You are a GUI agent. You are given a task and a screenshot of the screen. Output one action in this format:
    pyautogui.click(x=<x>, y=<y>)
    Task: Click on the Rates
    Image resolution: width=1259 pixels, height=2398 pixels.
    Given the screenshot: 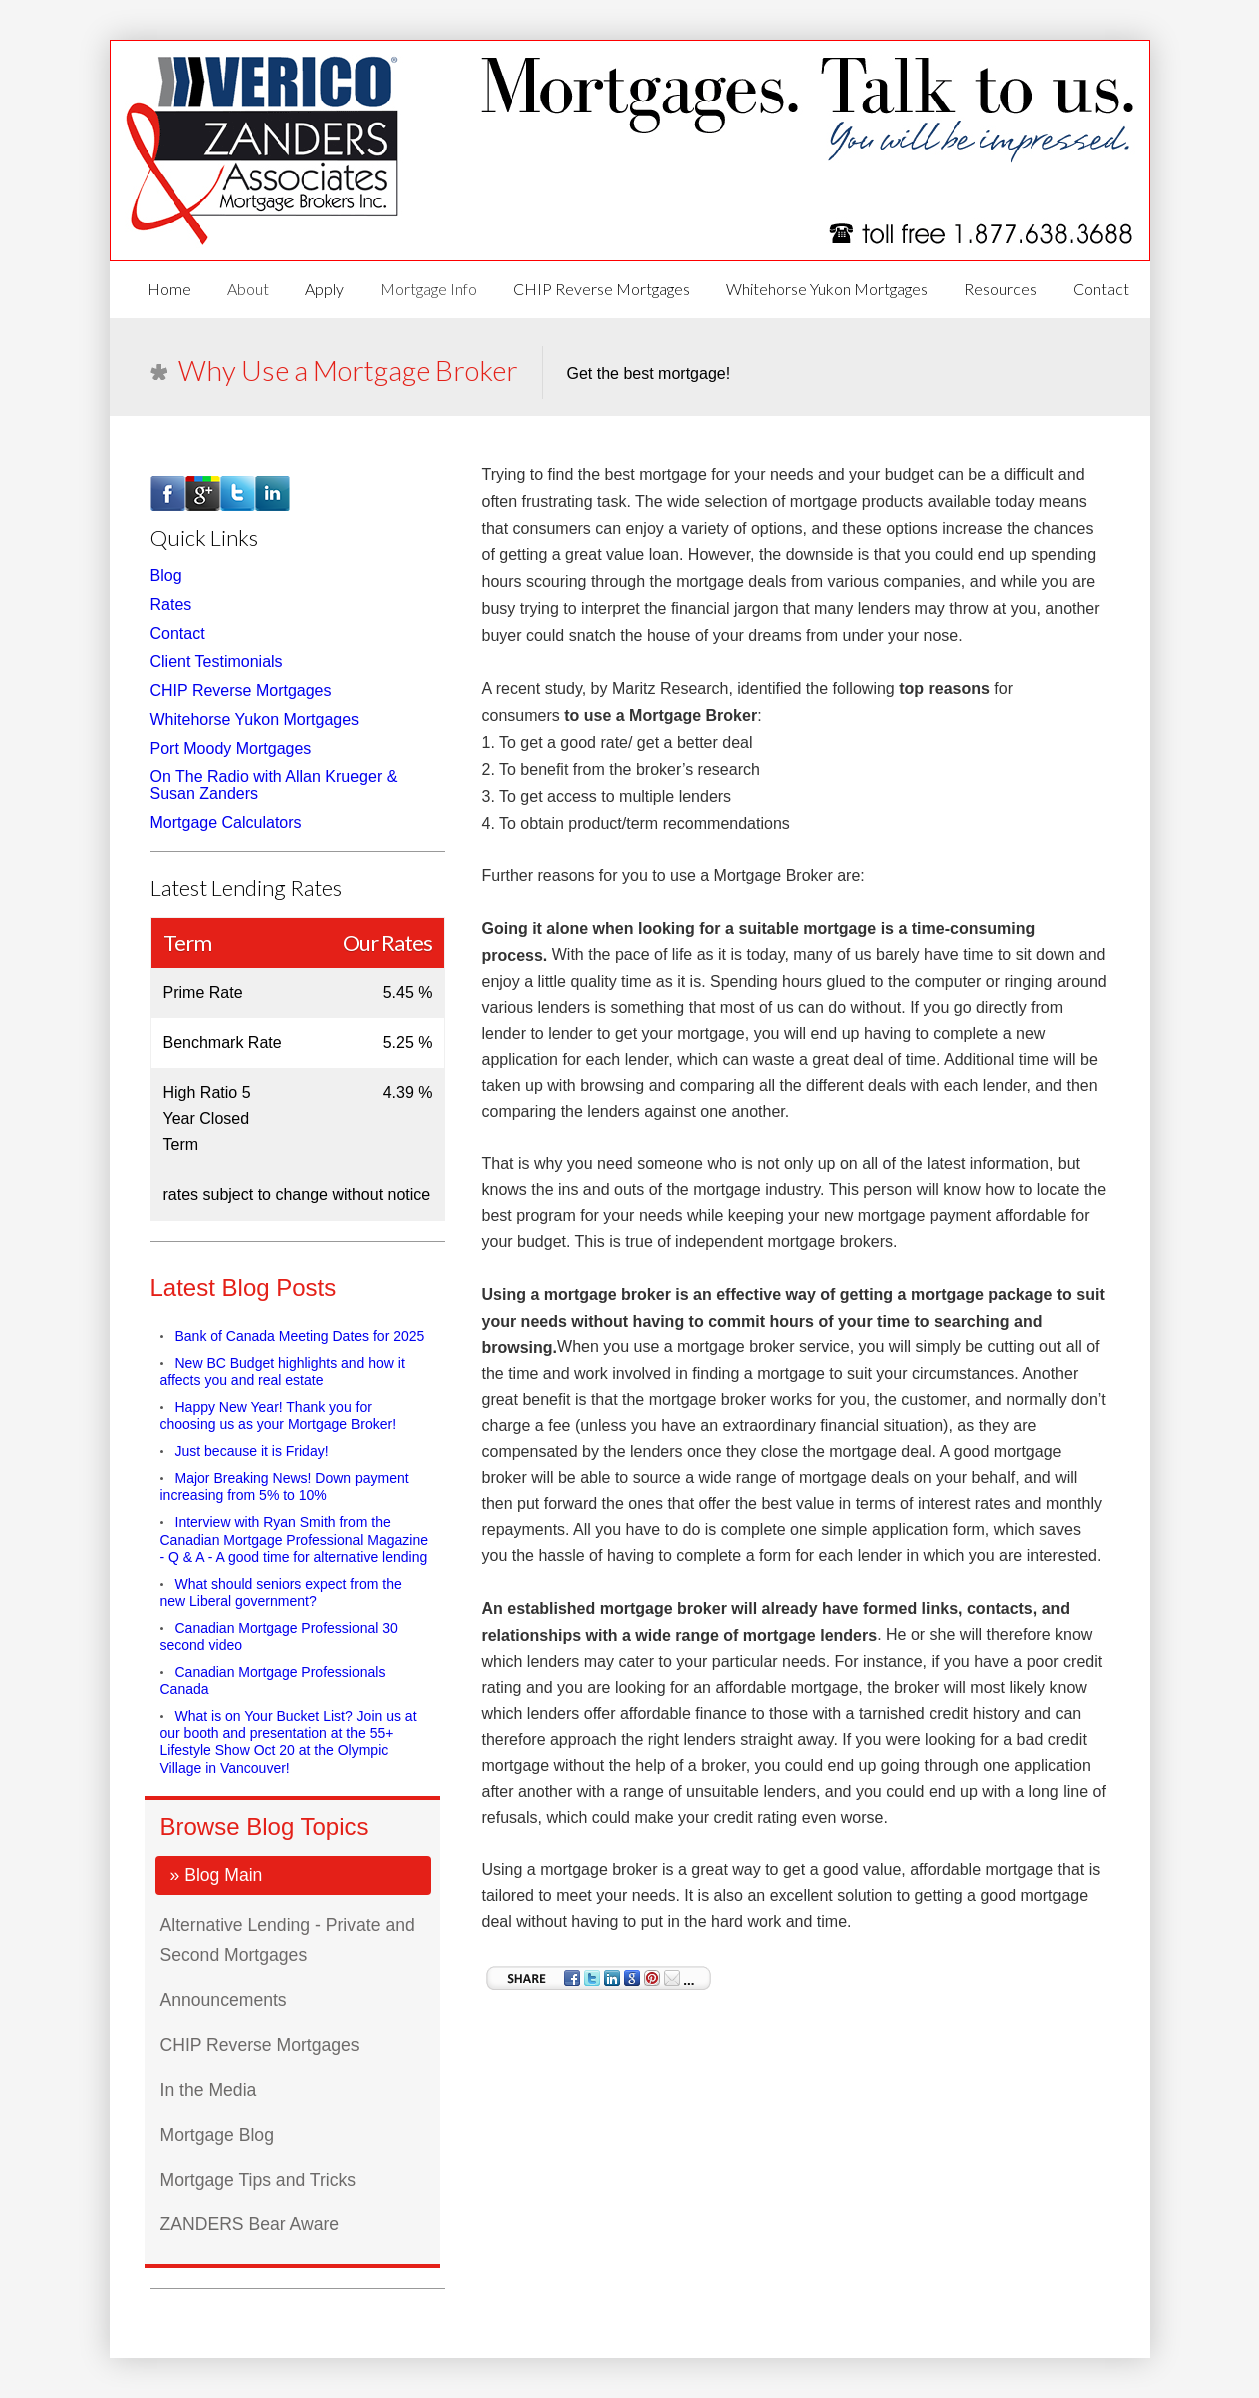 What is the action you would take?
    pyautogui.click(x=171, y=604)
    